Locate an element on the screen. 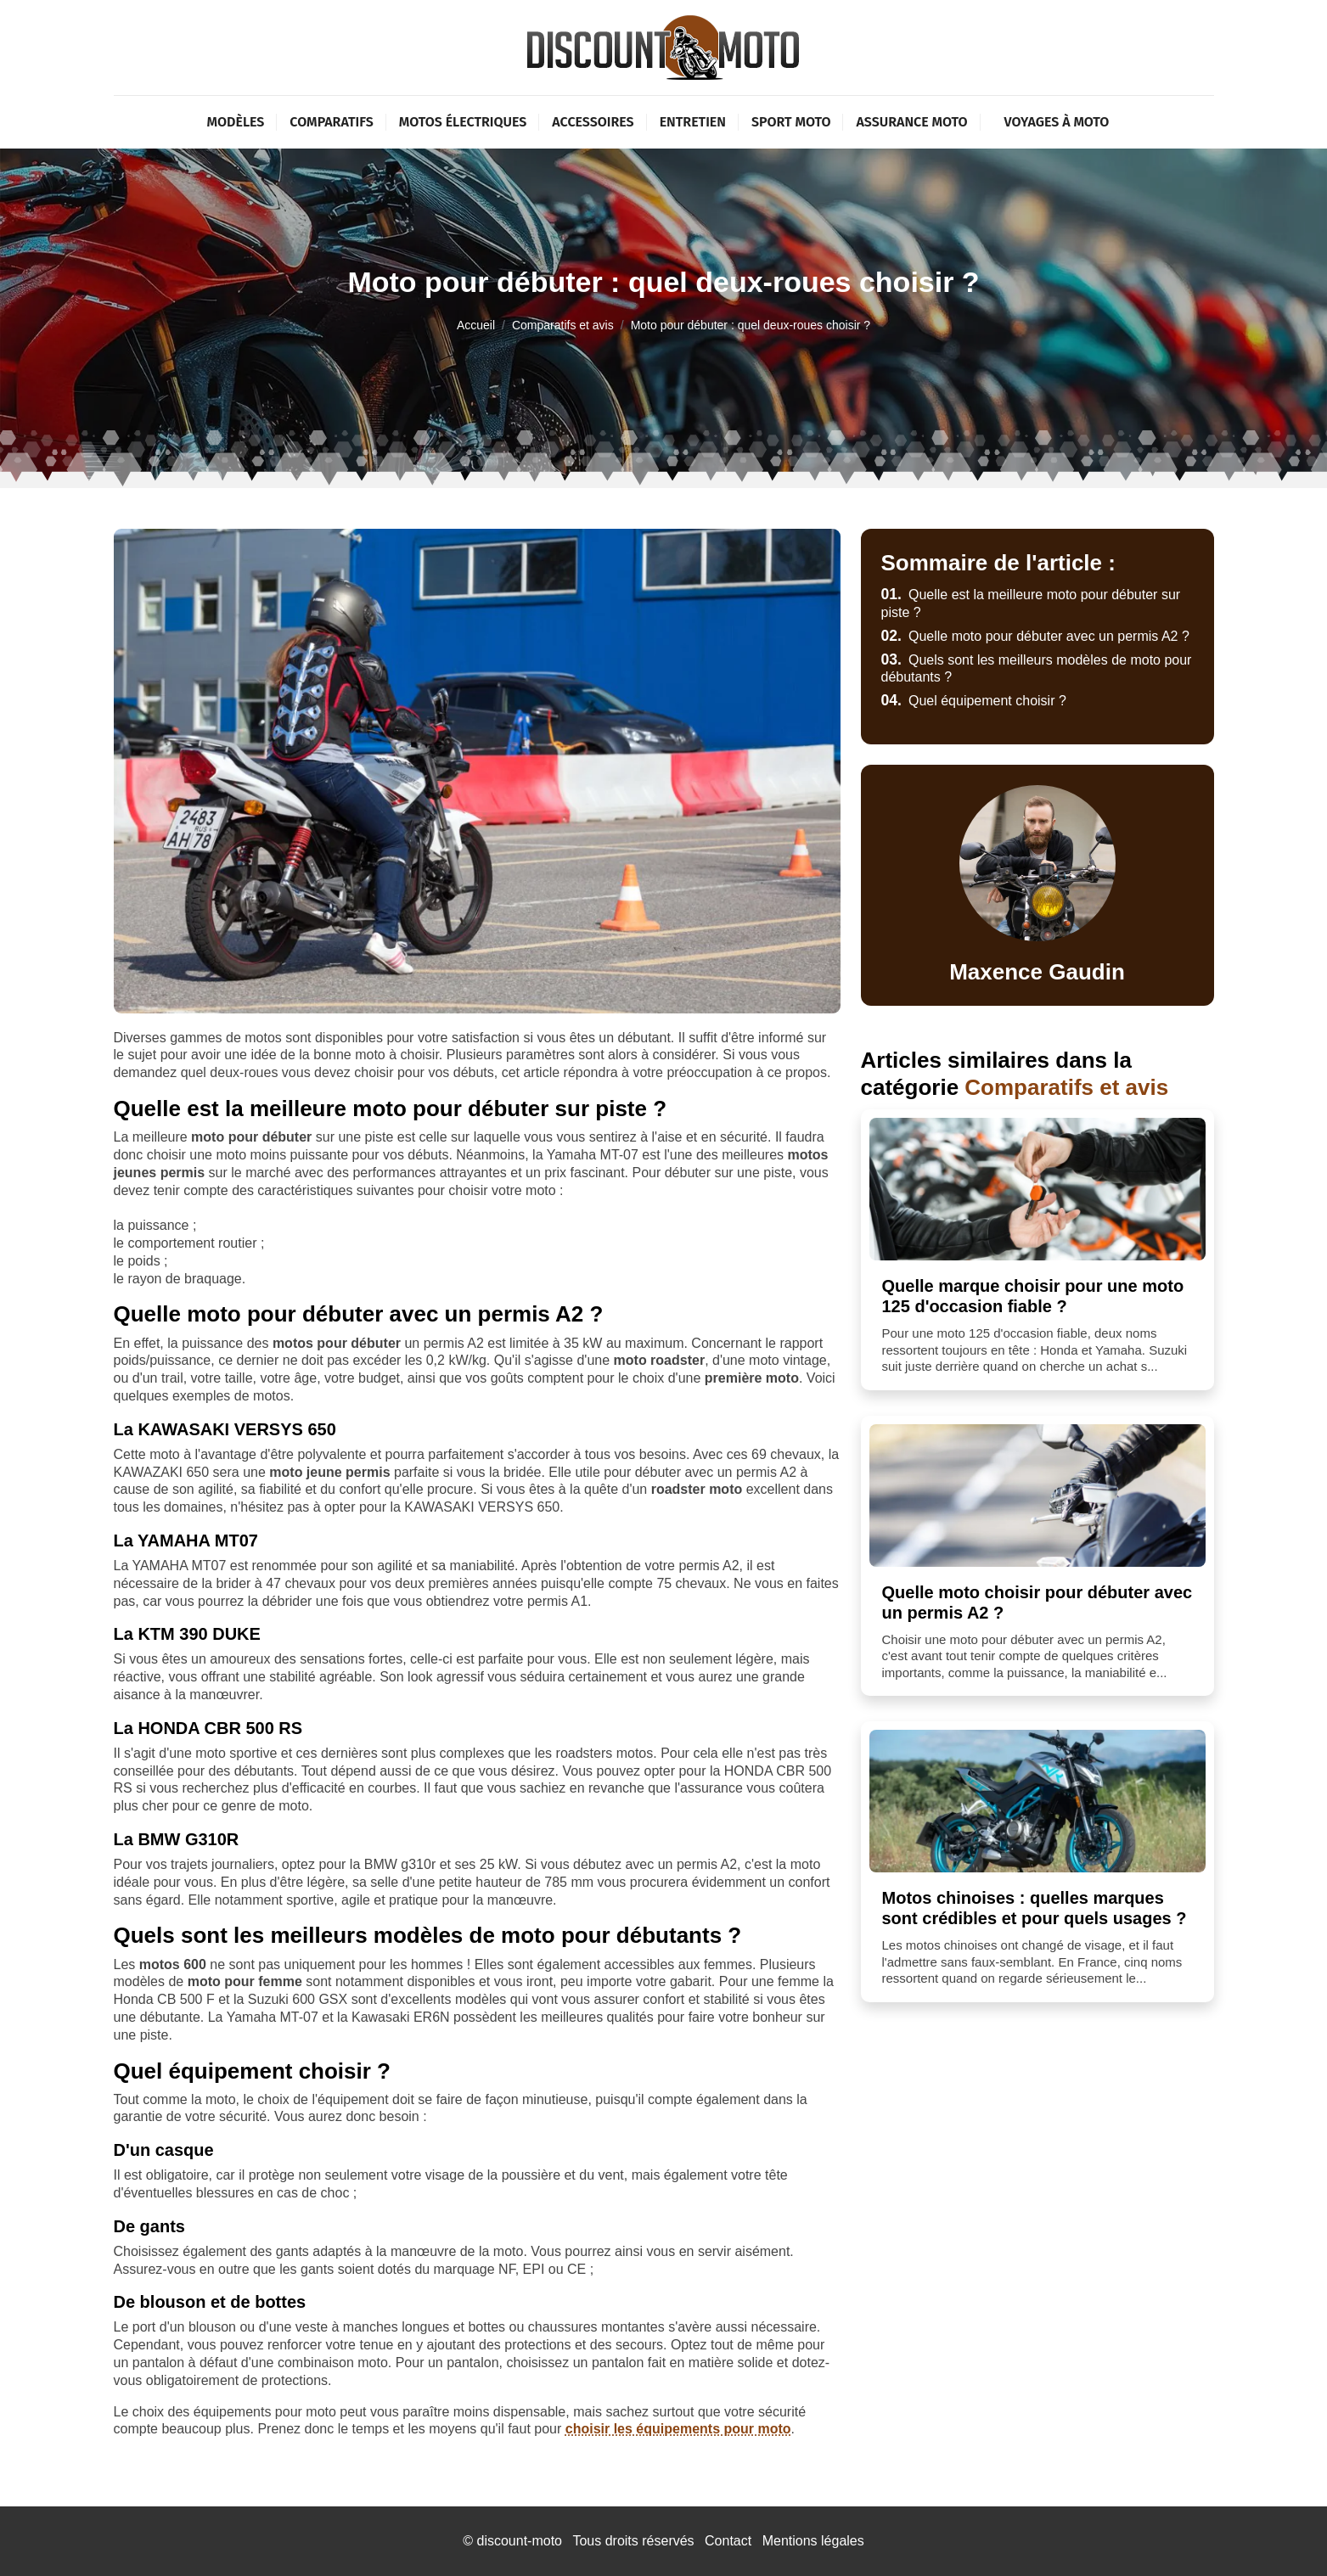 This screenshot has width=1327, height=2576. Voyages à moto is located at coordinates (1057, 122).